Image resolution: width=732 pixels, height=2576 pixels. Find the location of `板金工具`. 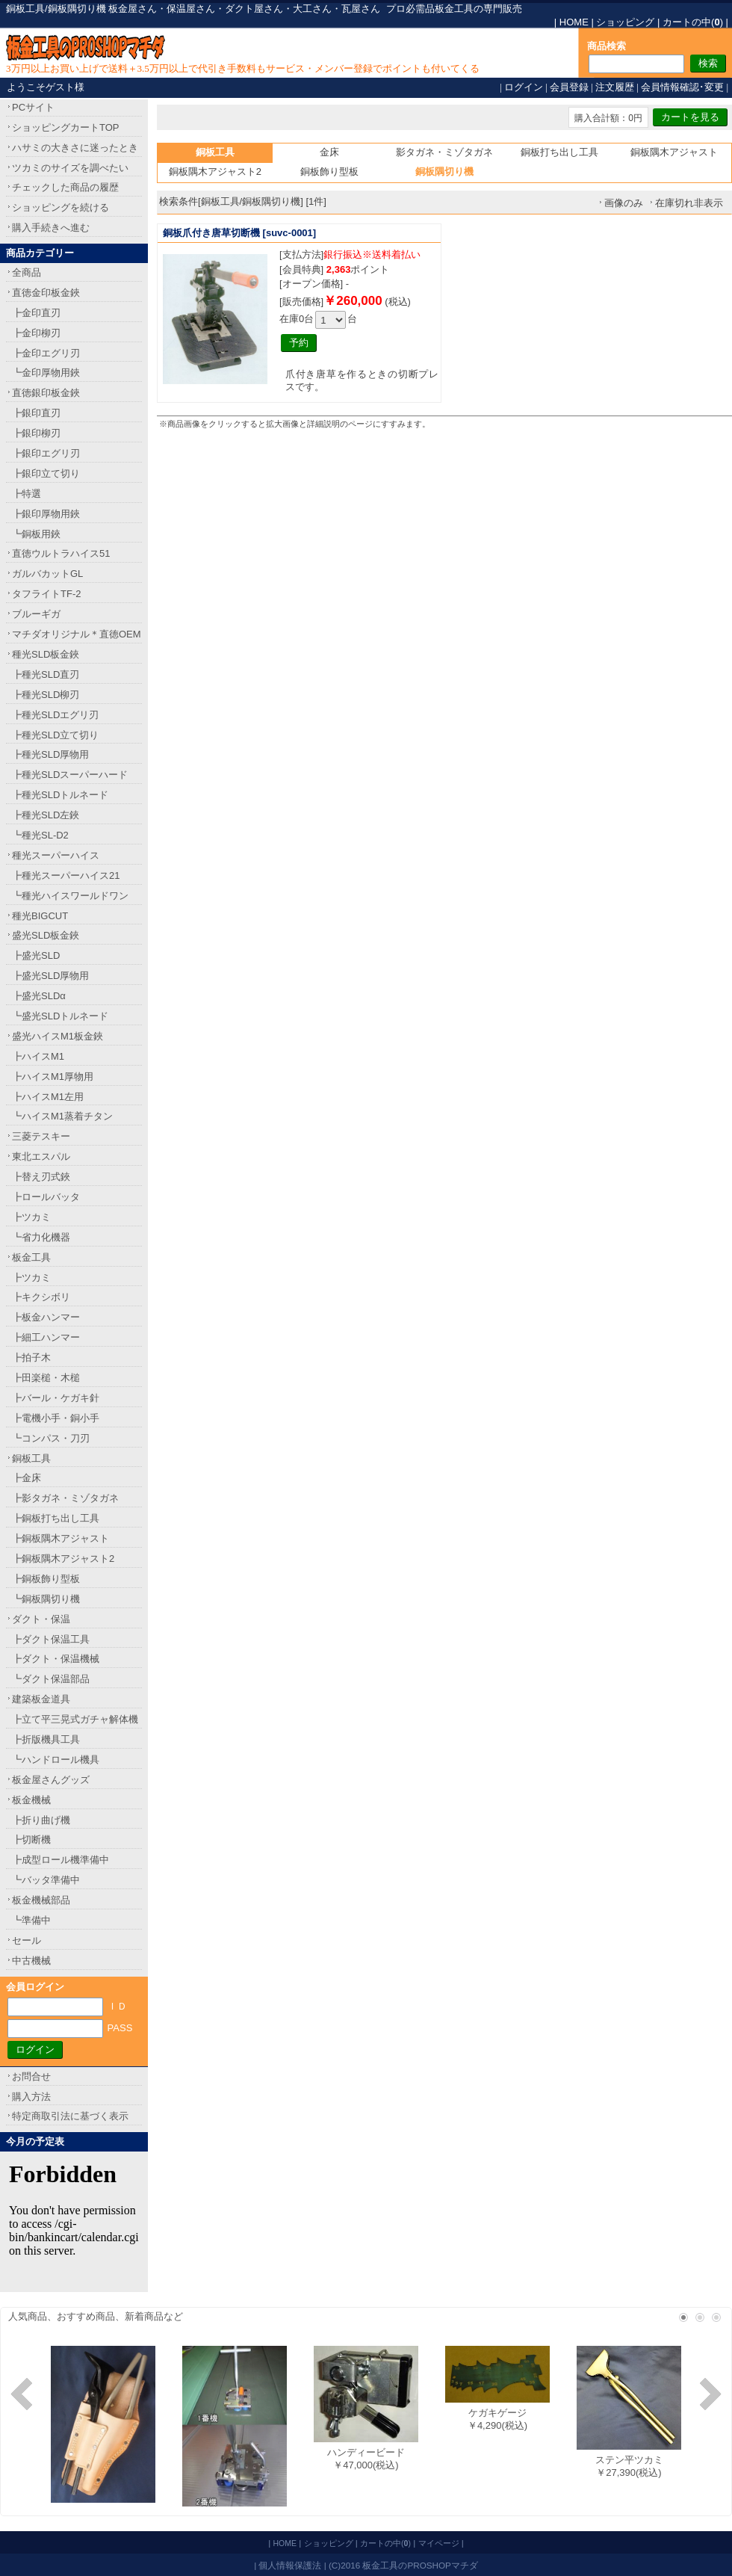

板金工具 is located at coordinates (31, 1257).